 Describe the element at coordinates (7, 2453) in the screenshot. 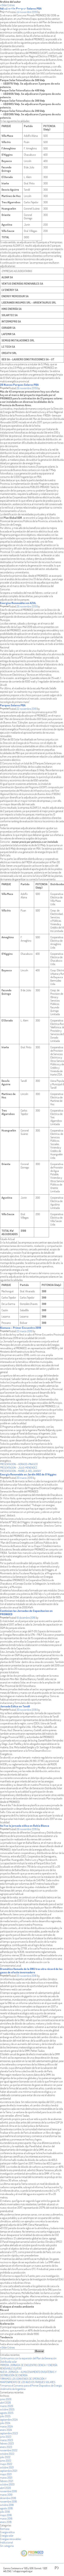

I see `octubre 2022` at that location.